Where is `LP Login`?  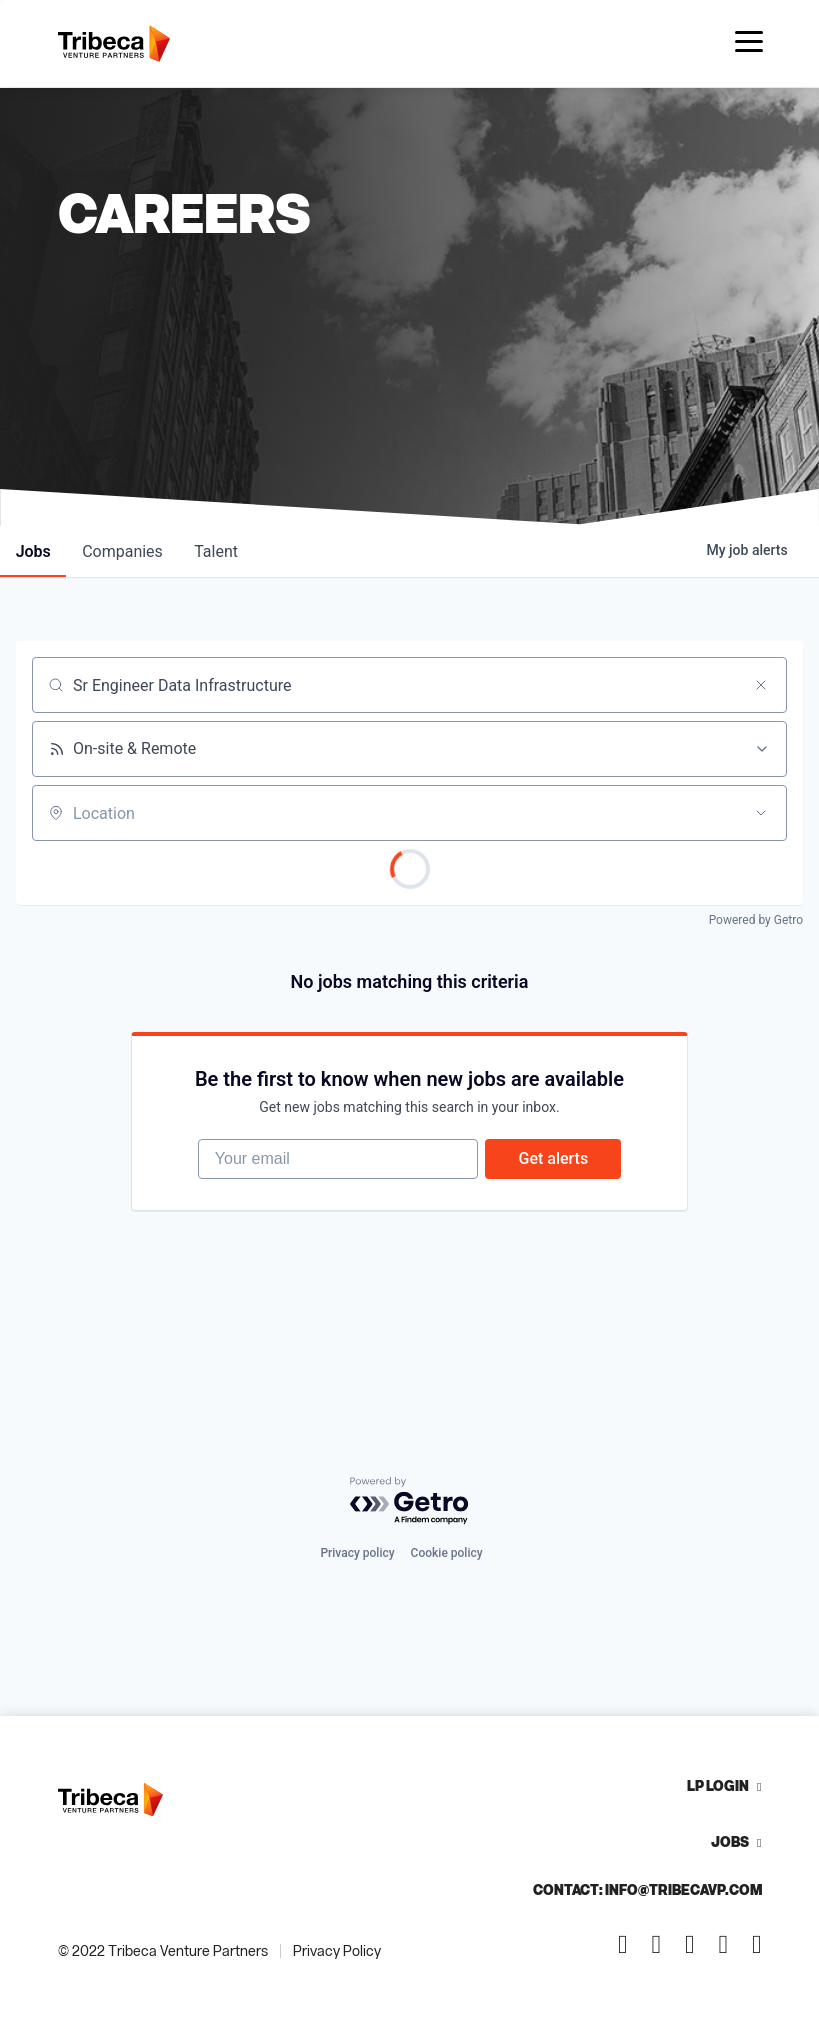 LP Login is located at coordinates (718, 1785).